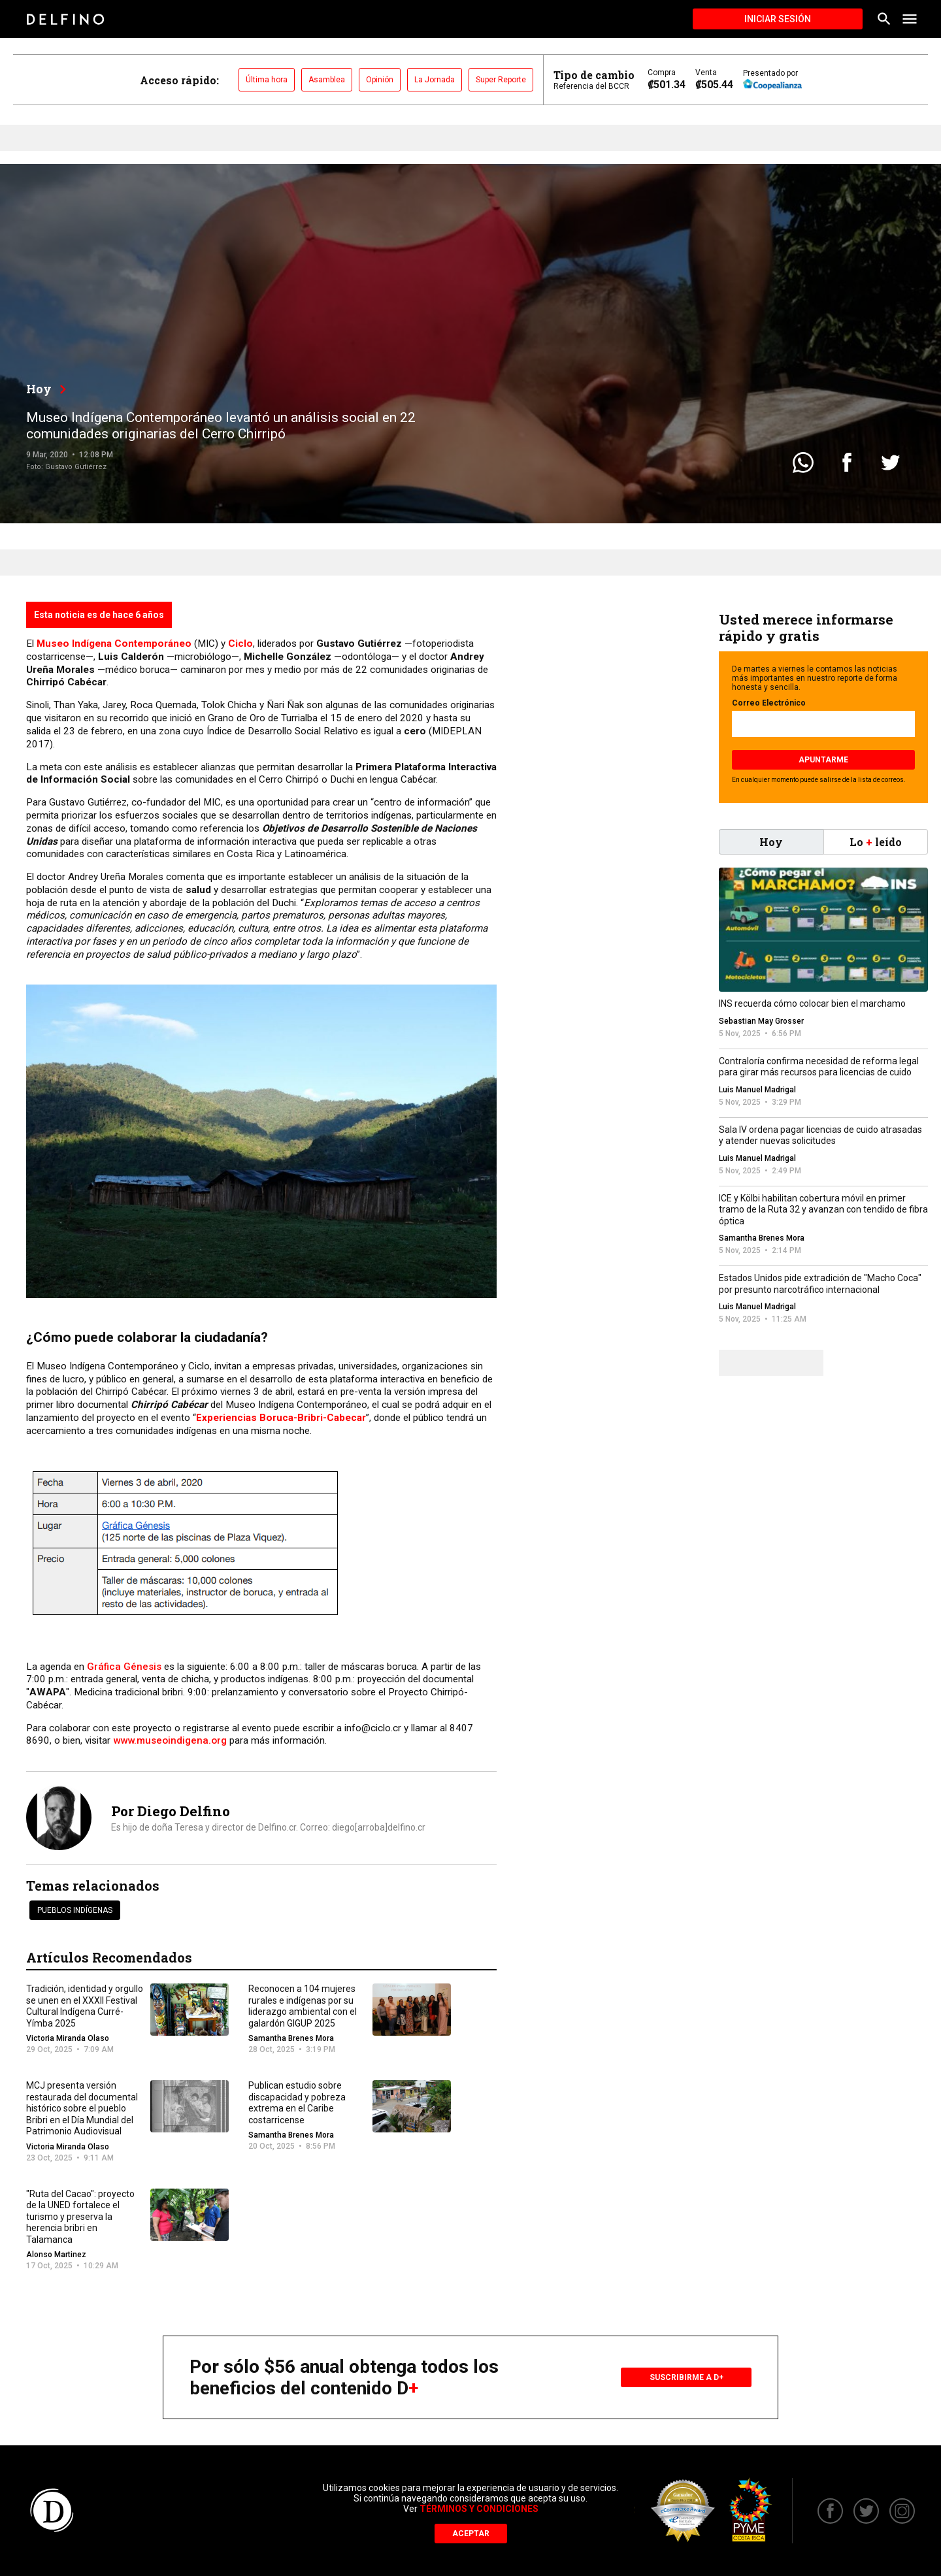  What do you see at coordinates (470, 2533) in the screenshot?
I see `Aceptar` at bounding box center [470, 2533].